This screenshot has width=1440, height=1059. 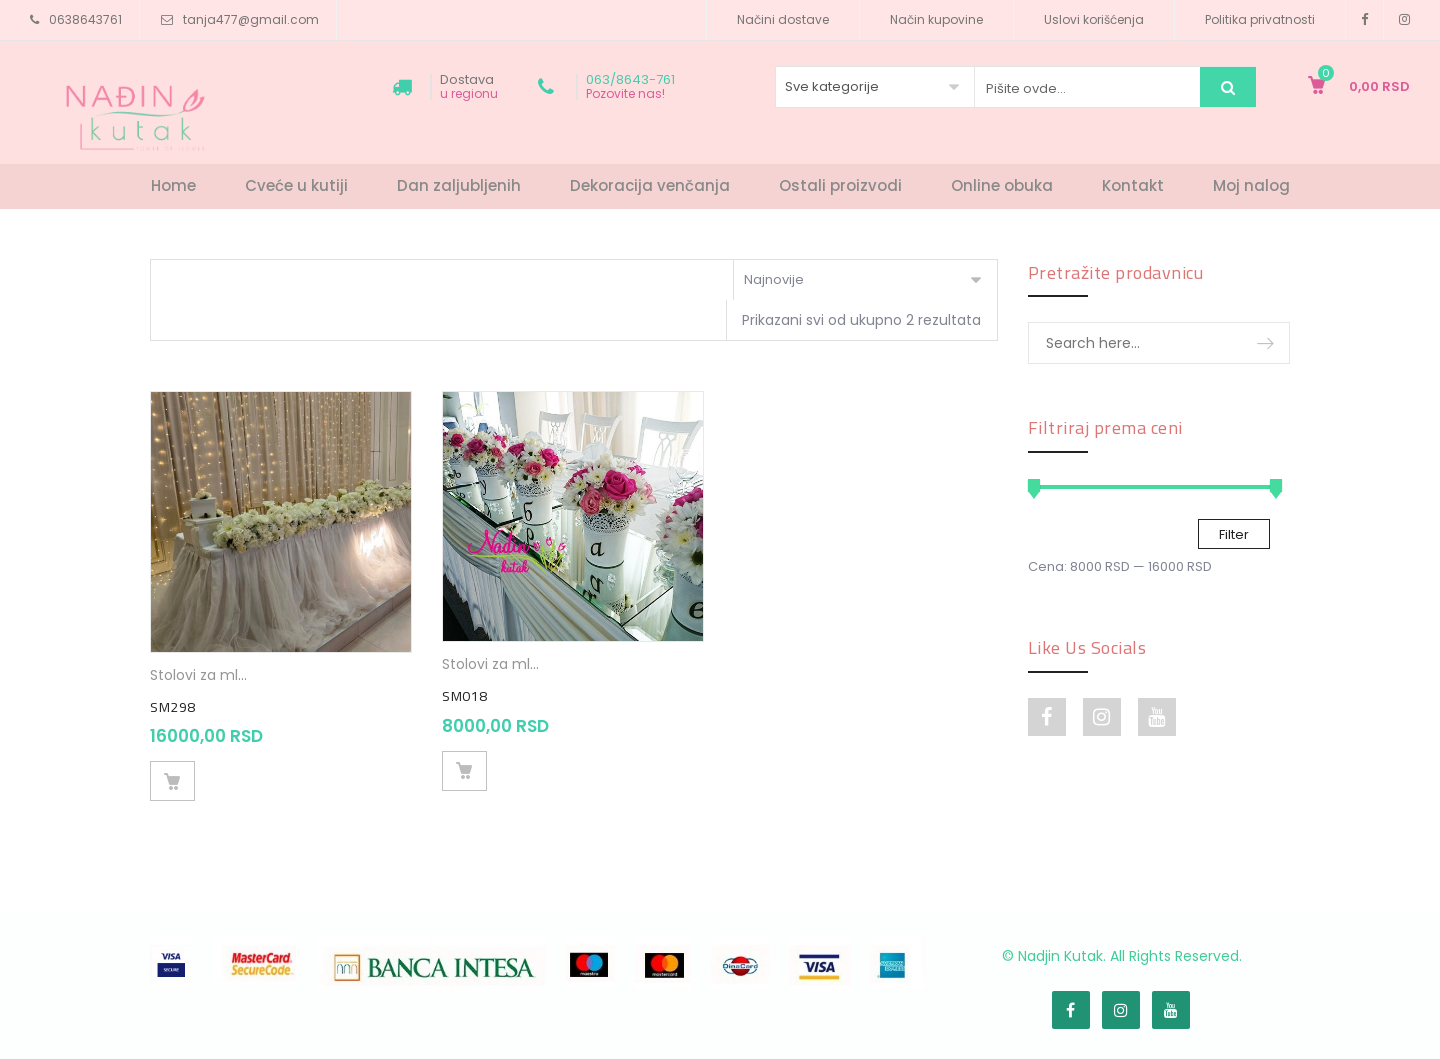 What do you see at coordinates (251, 19) in the screenshot?
I see `tanja477@gmail.com` at bounding box center [251, 19].